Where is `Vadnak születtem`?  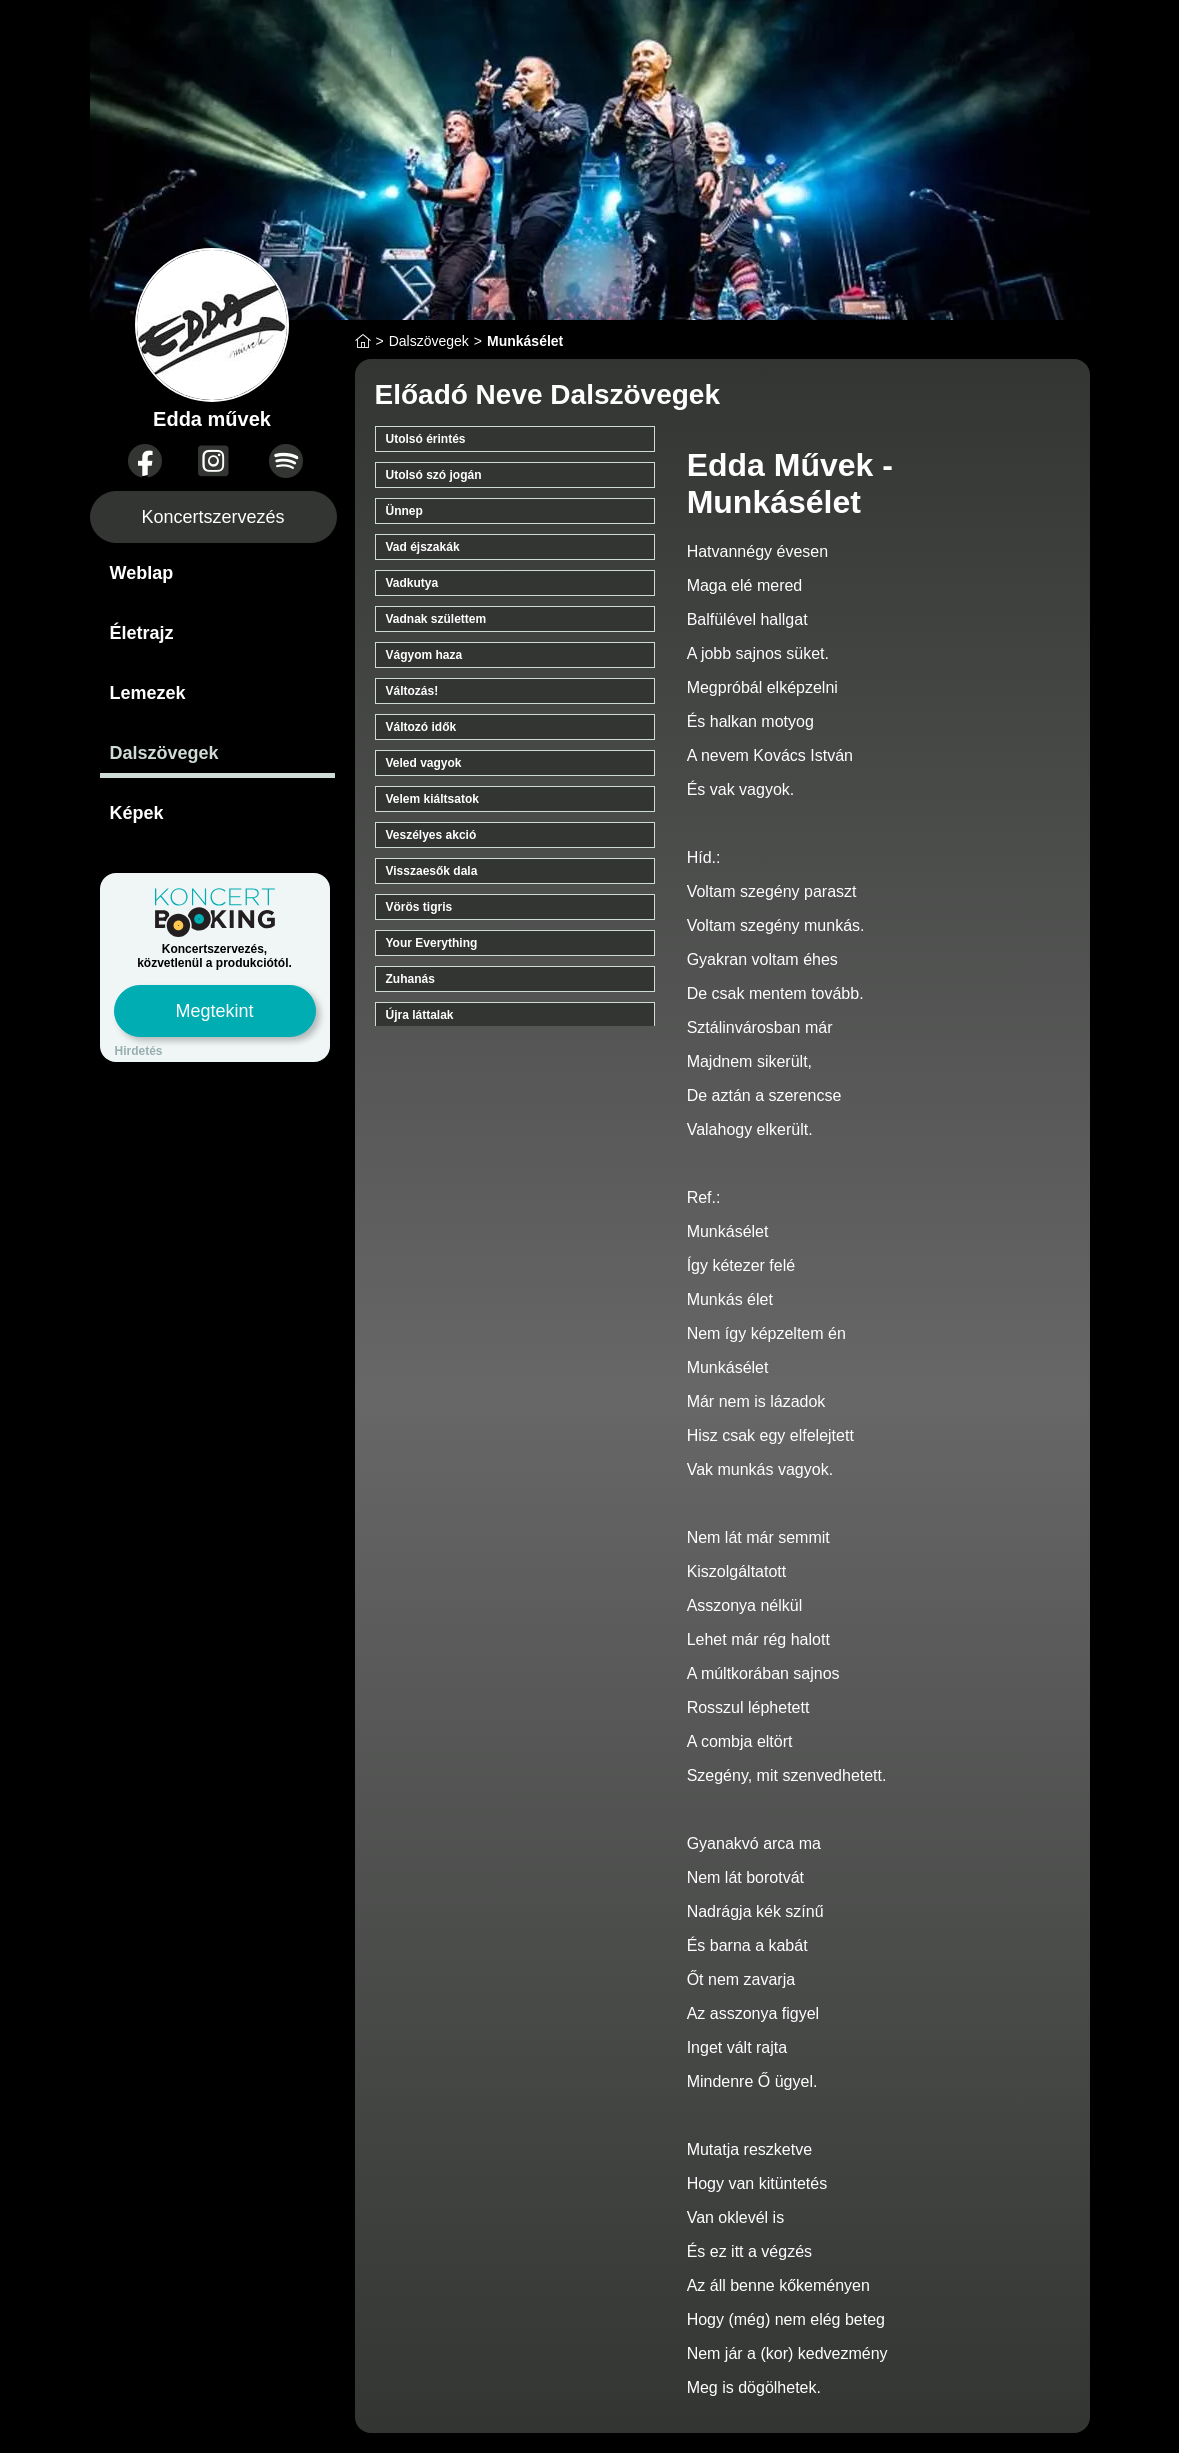 Vadnak születtem is located at coordinates (436, 619).